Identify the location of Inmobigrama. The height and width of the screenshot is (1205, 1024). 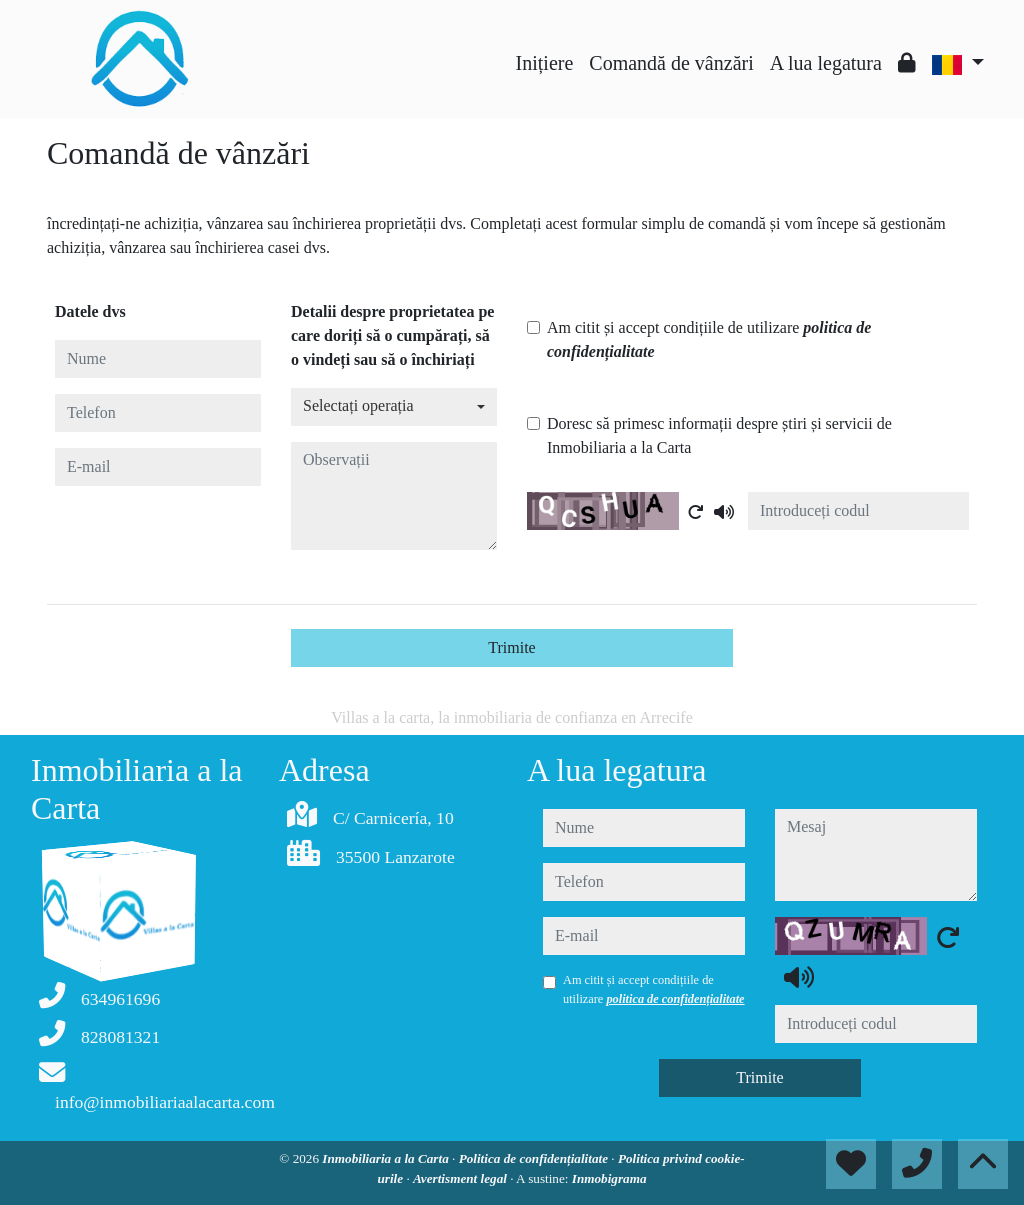
(609, 1178).